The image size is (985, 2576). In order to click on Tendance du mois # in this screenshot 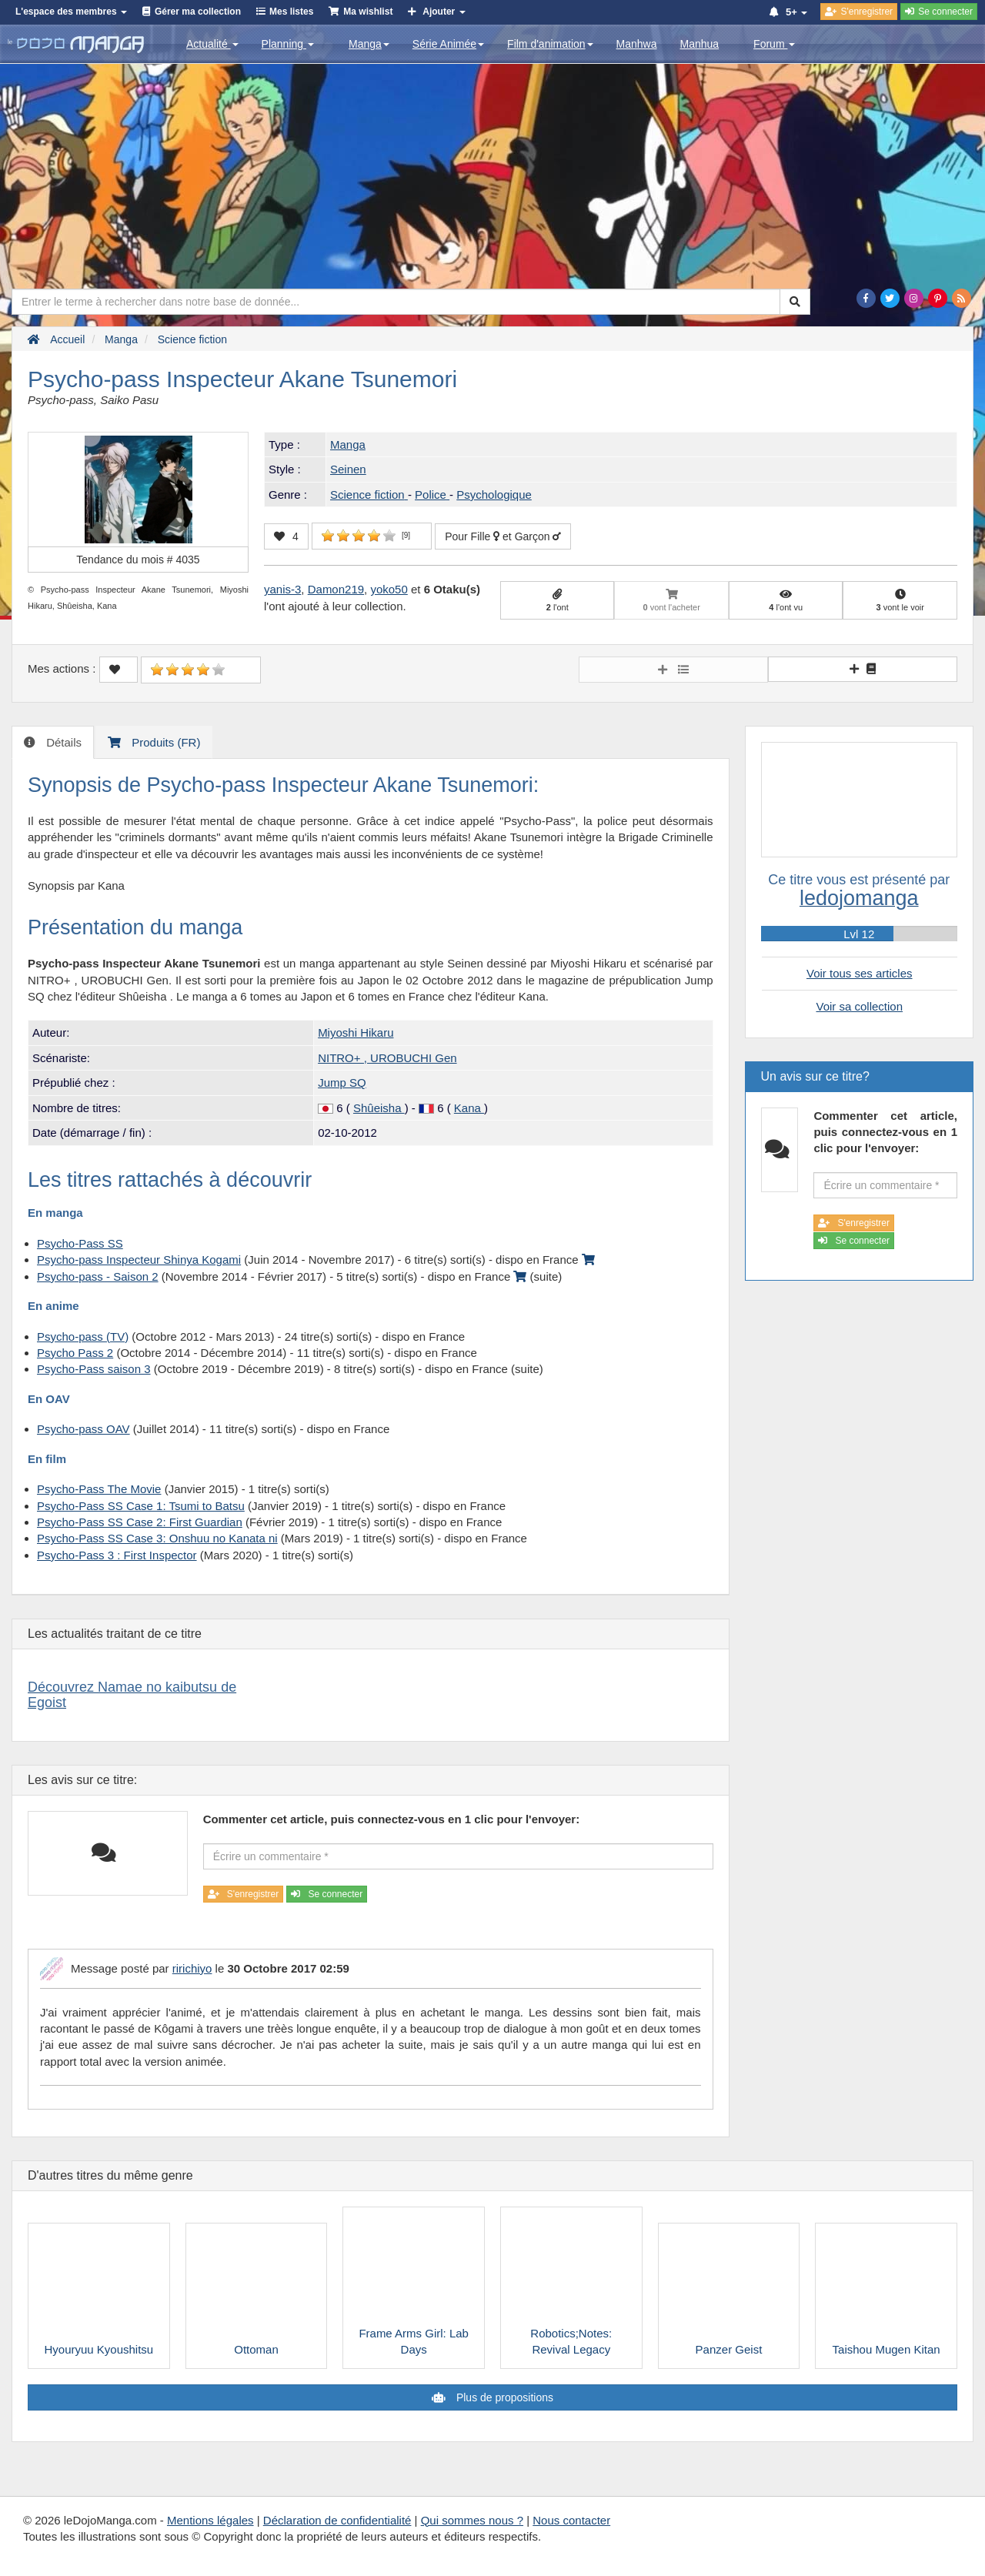, I will do `click(137, 559)`.